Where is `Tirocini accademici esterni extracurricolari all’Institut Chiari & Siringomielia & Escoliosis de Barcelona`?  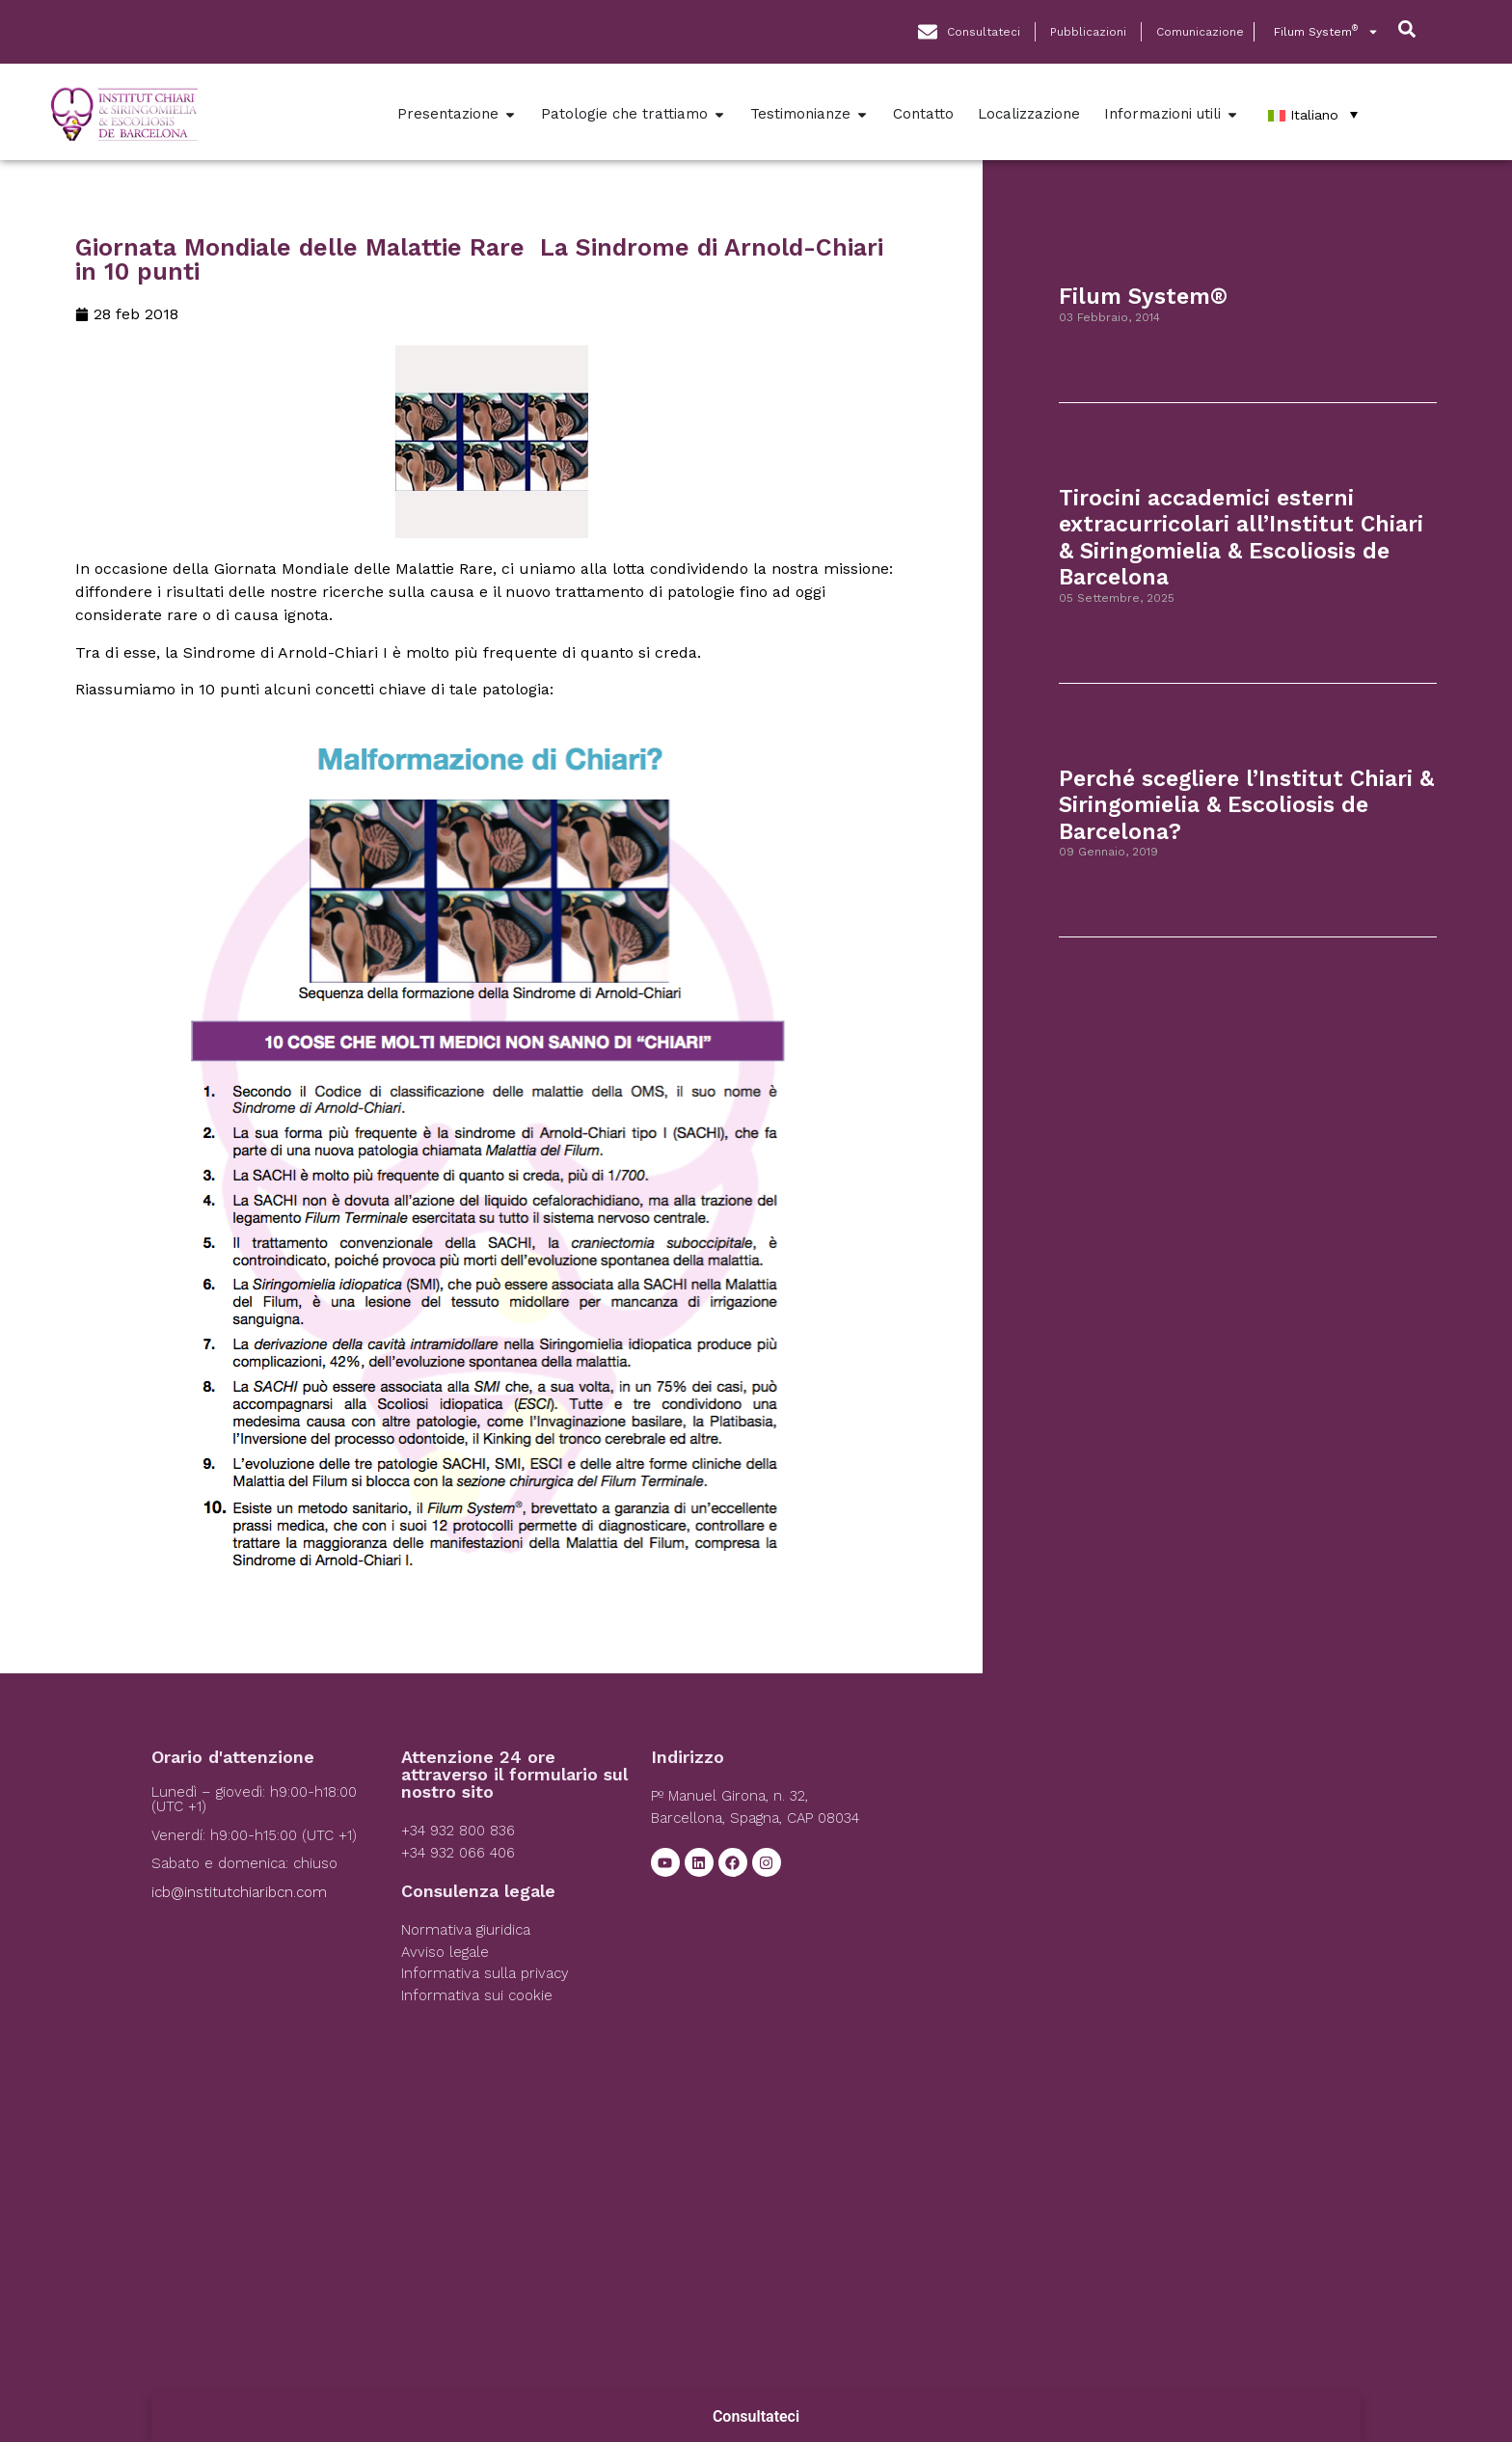
Tirocini accademici esterni extracurricolari all’Institut Chiari & Siringomielia & Escoliosis de Barcelona is located at coordinates (1241, 538).